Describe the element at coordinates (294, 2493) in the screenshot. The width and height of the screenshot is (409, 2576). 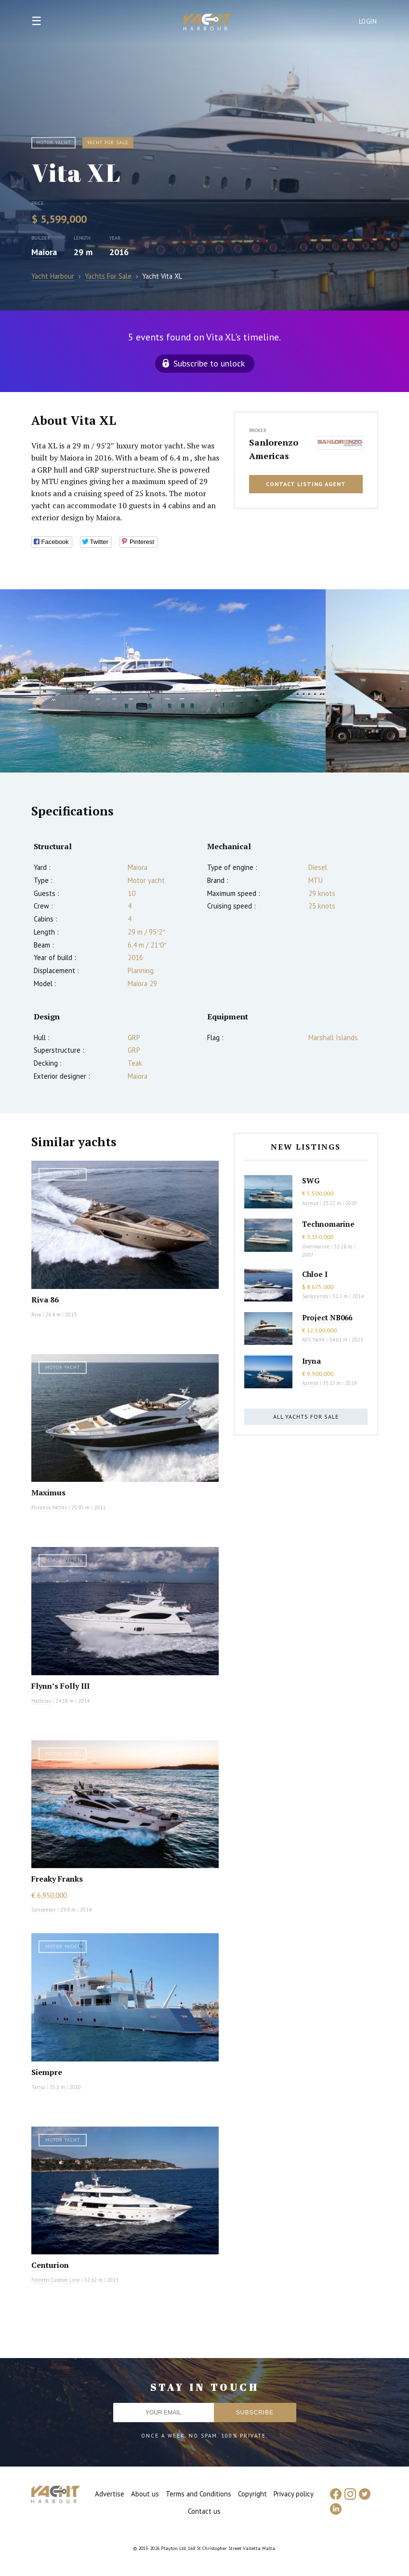
I see `Privacy policy` at that location.